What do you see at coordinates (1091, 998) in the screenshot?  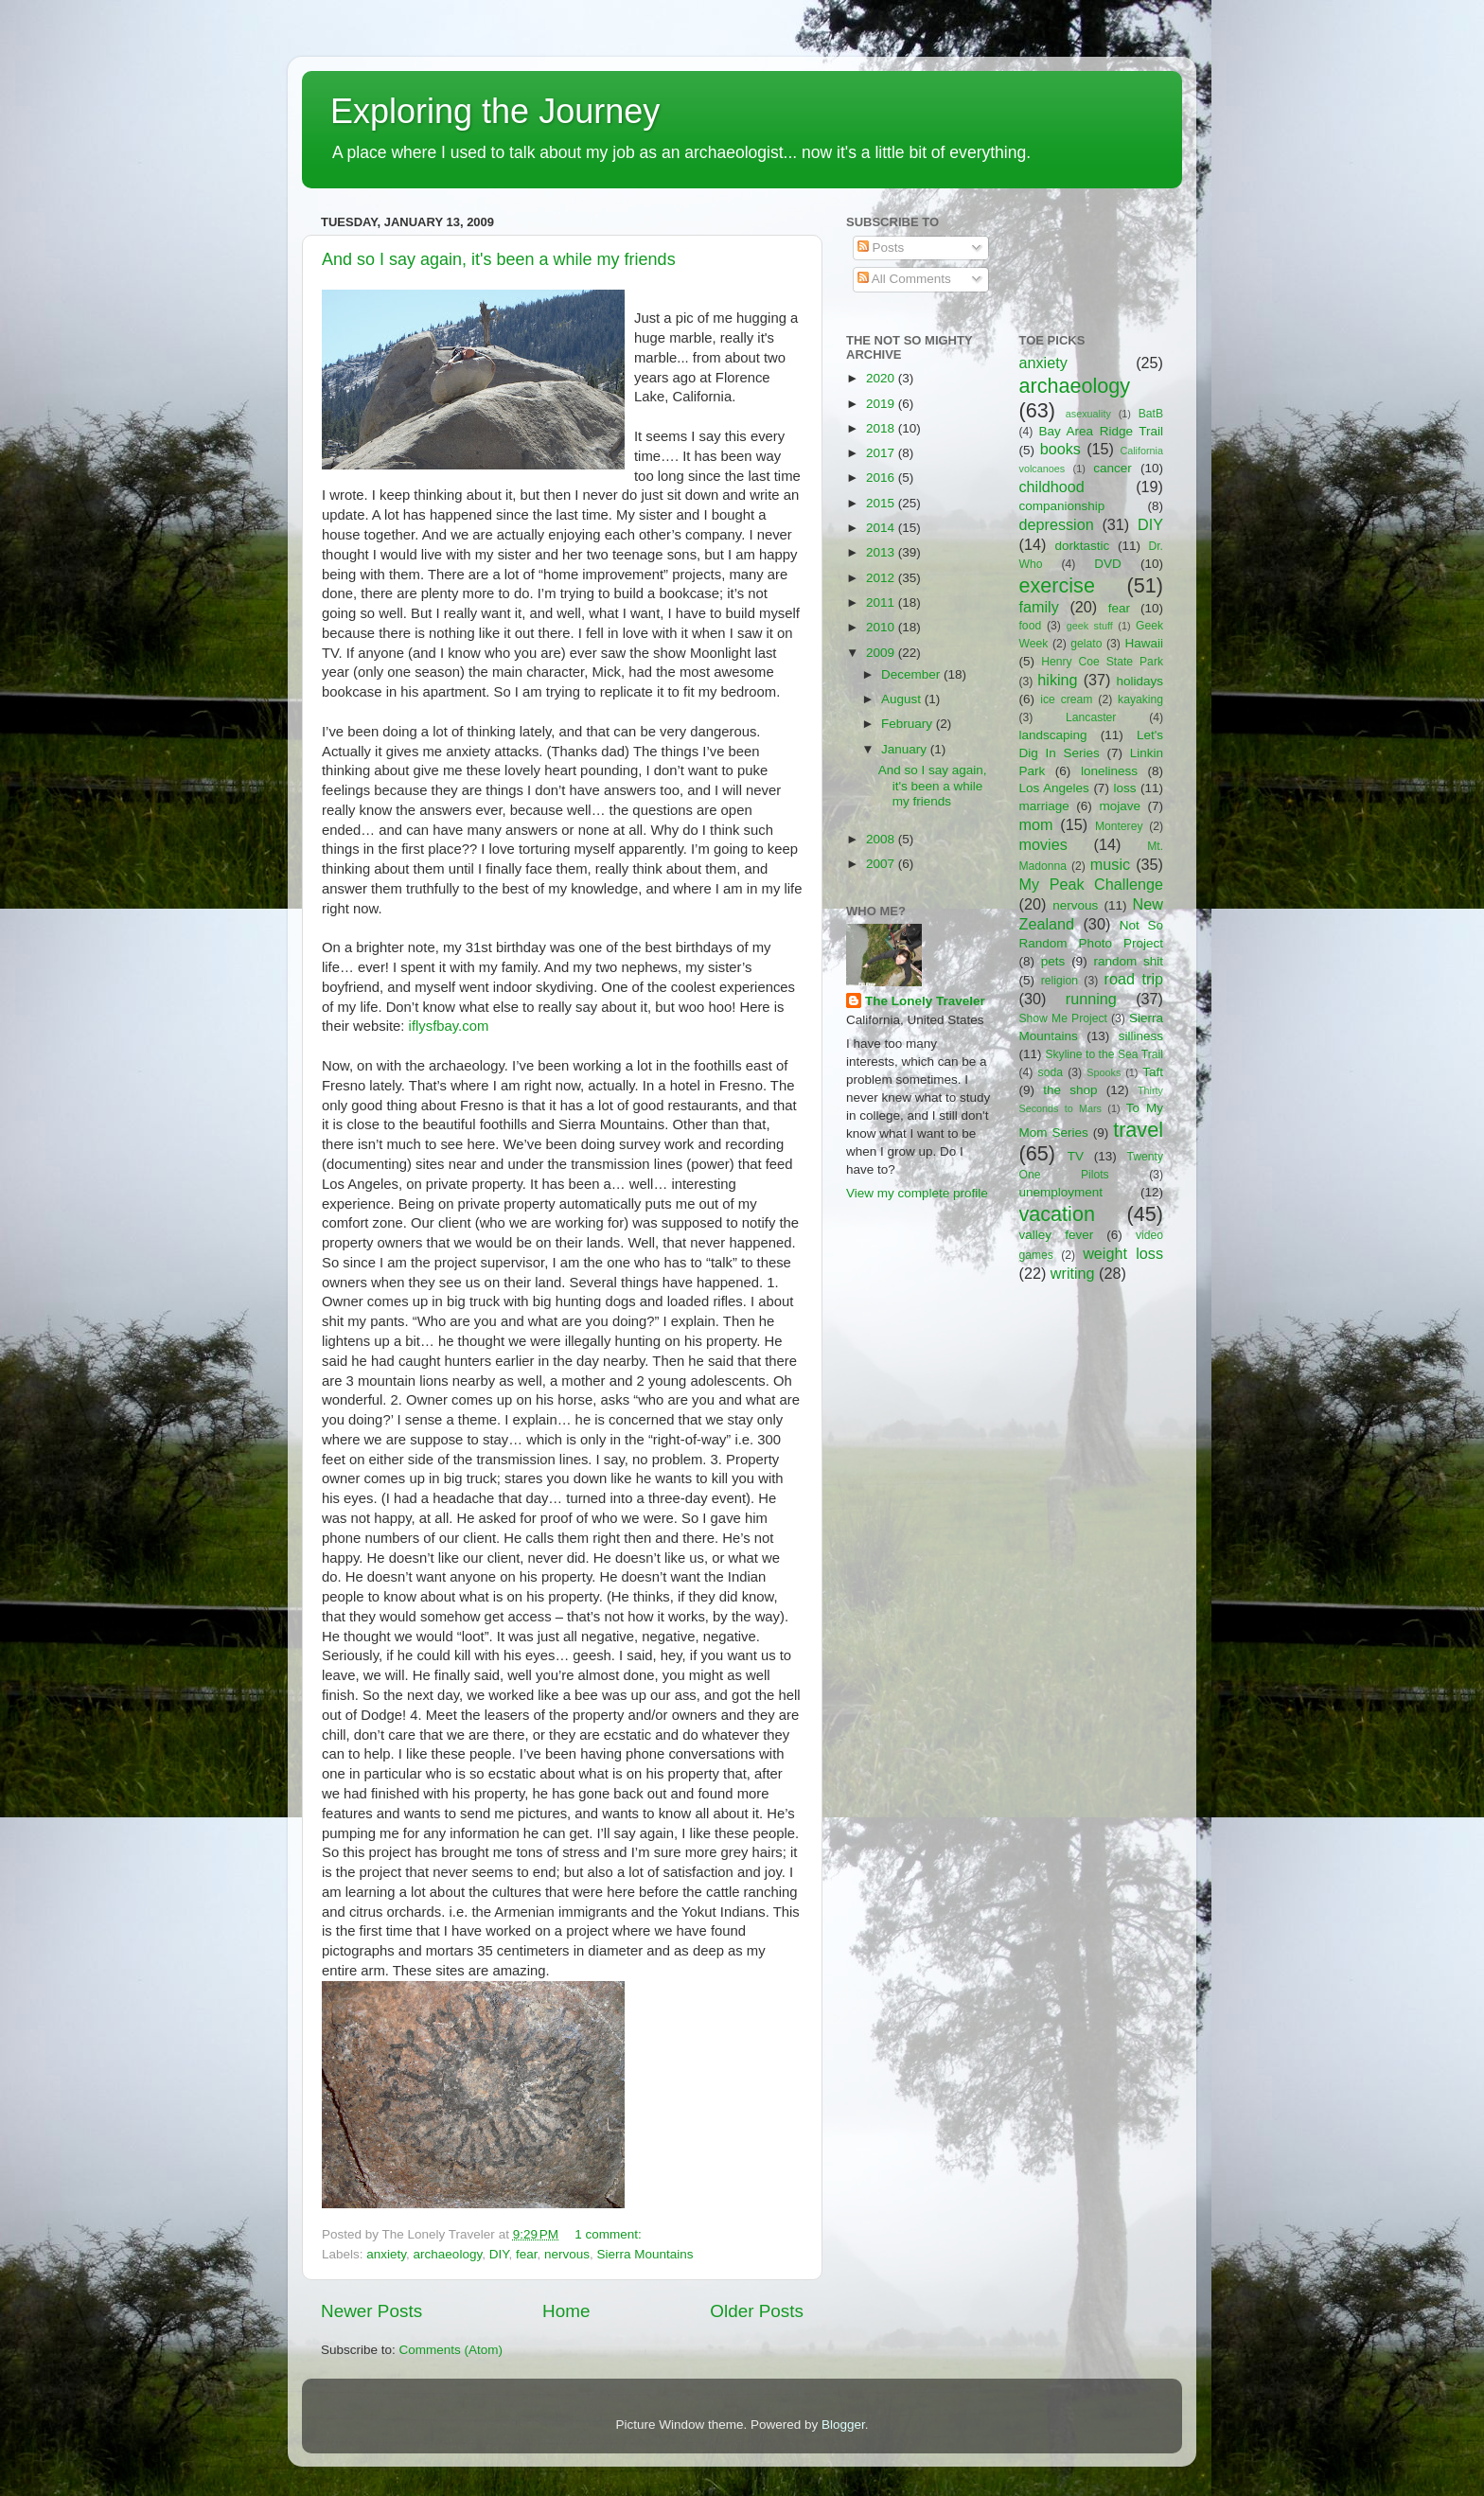 I see `running` at bounding box center [1091, 998].